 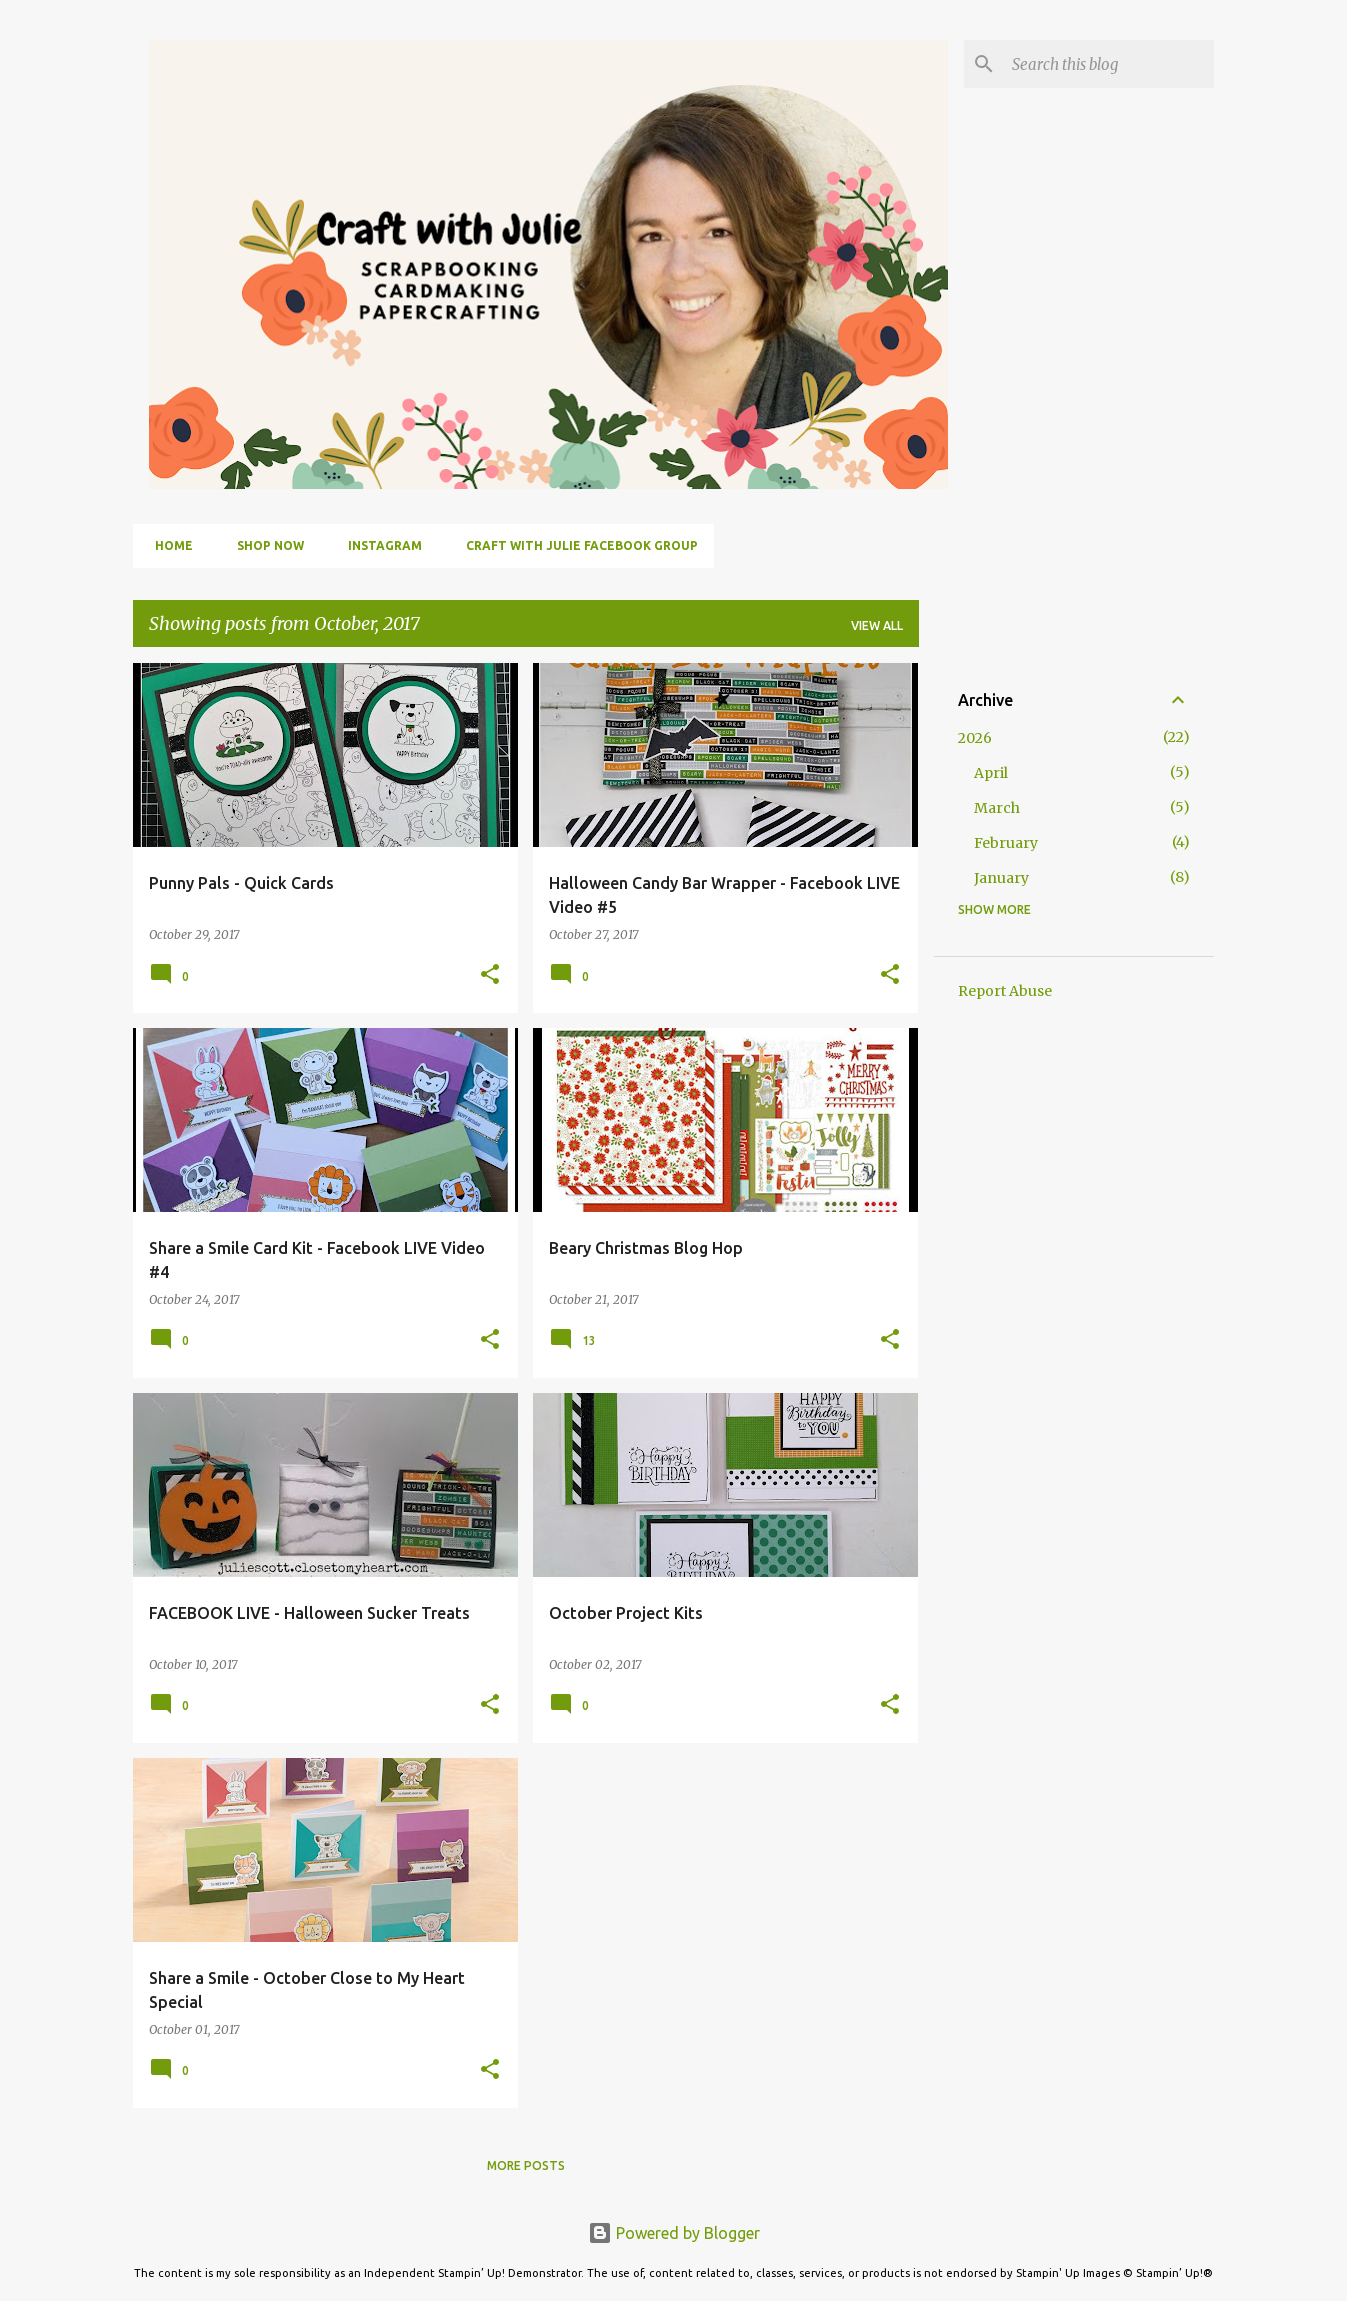 I want to click on Report Abuse, so click(x=1005, y=991).